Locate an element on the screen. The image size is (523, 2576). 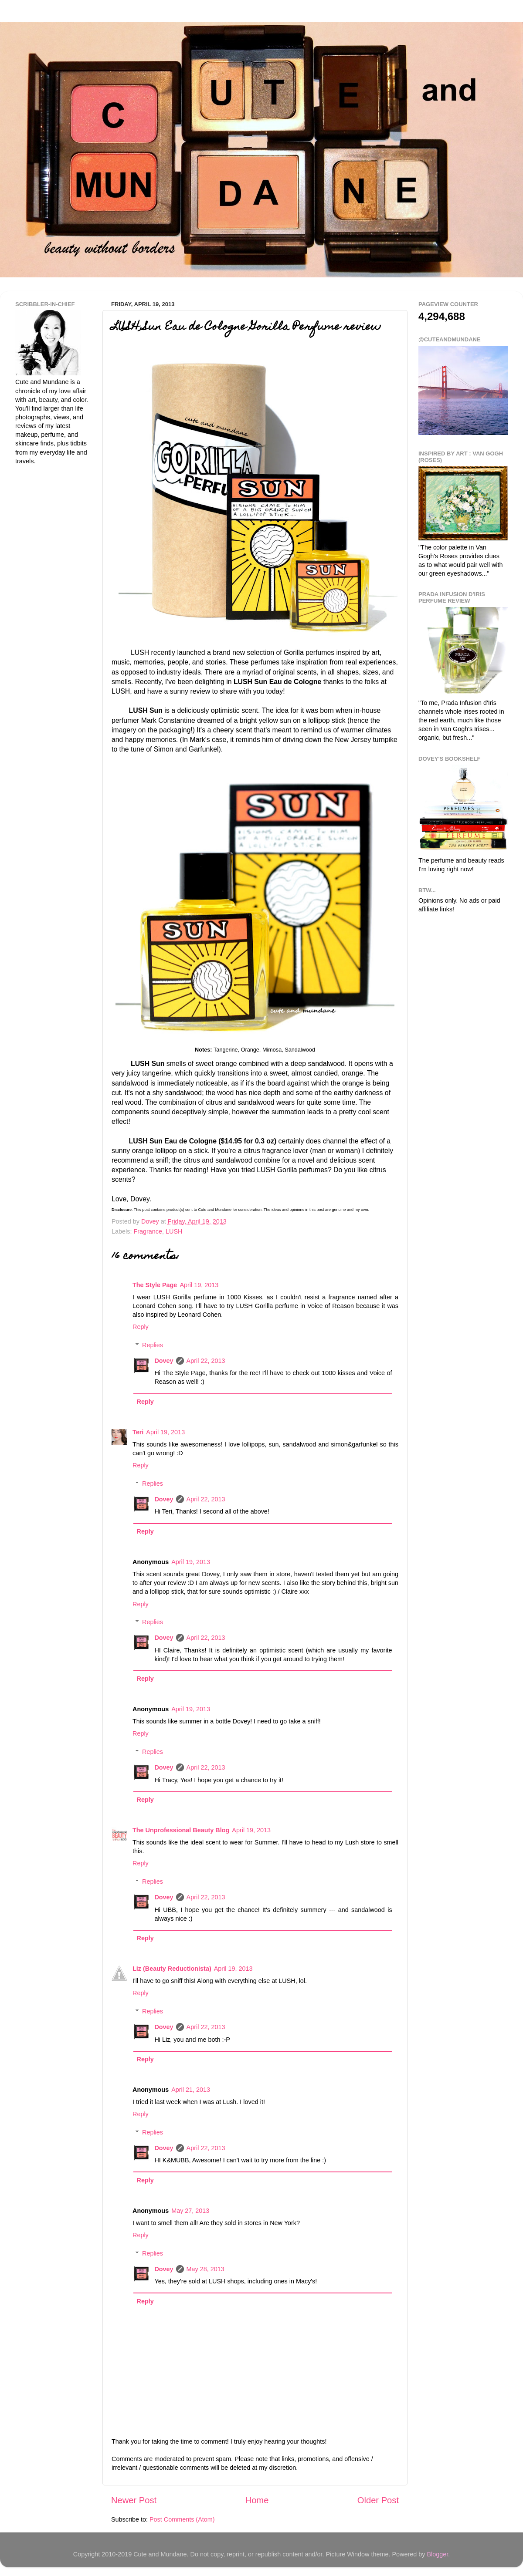
Post Comments (Atom) is located at coordinates (182, 2519).